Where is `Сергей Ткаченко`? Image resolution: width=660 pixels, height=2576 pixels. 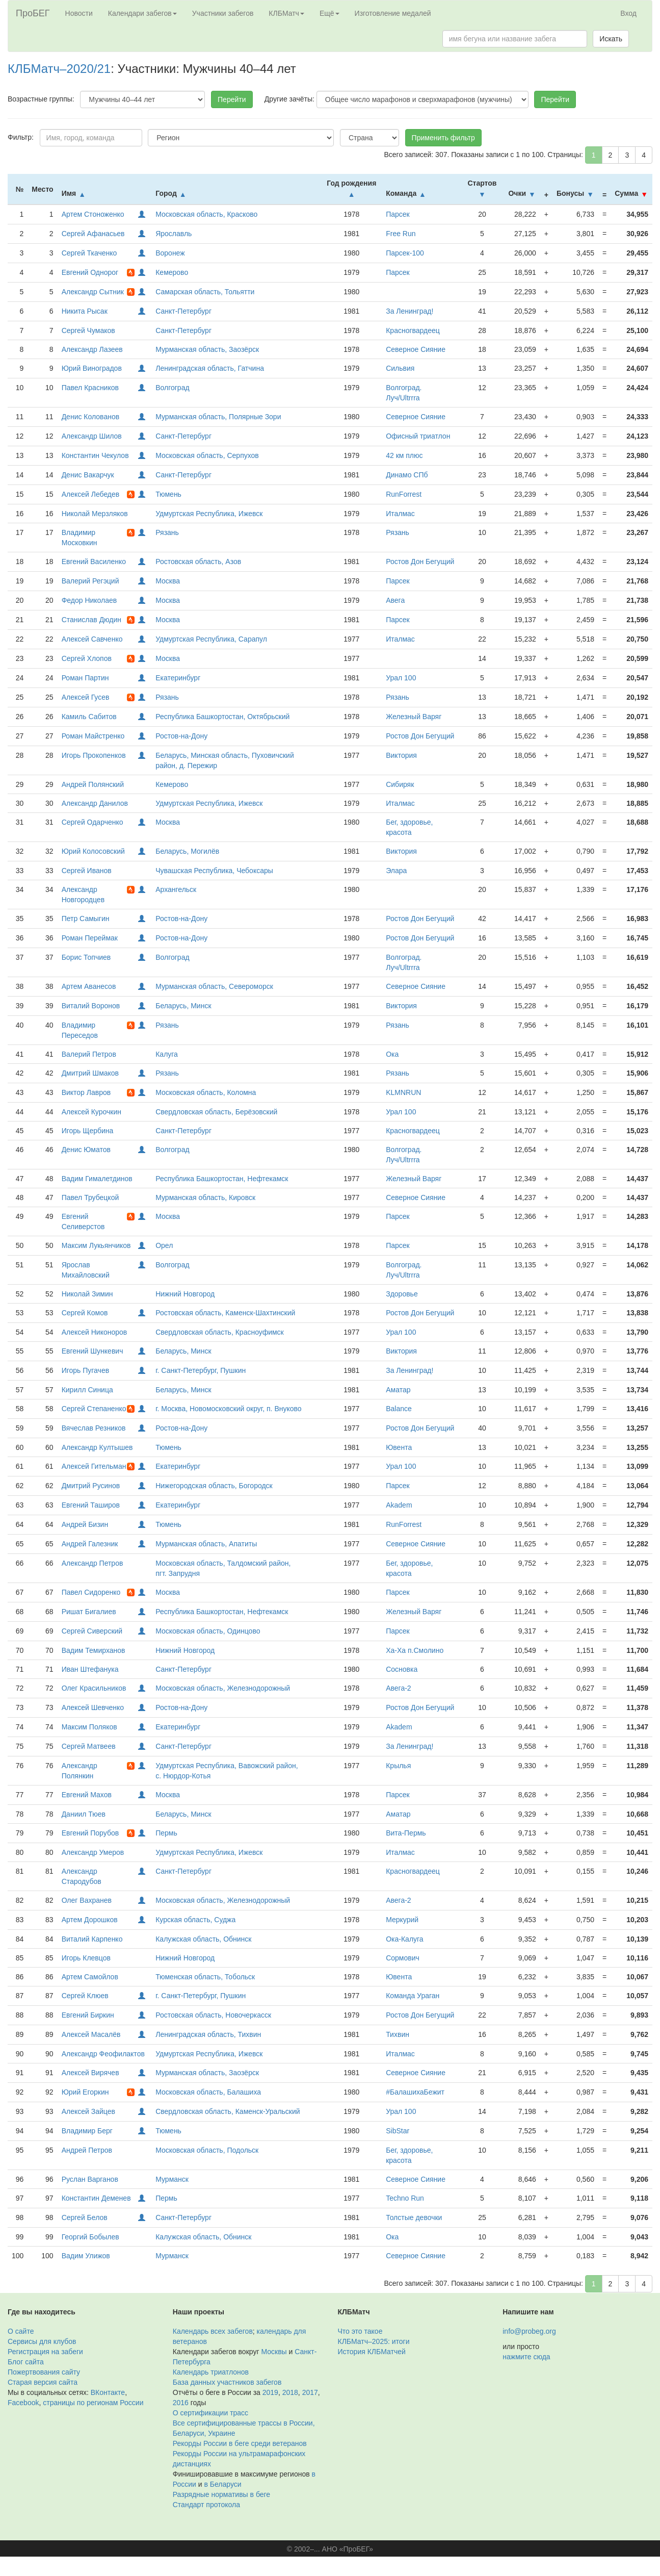
Сергей Ткаченко is located at coordinates (89, 253).